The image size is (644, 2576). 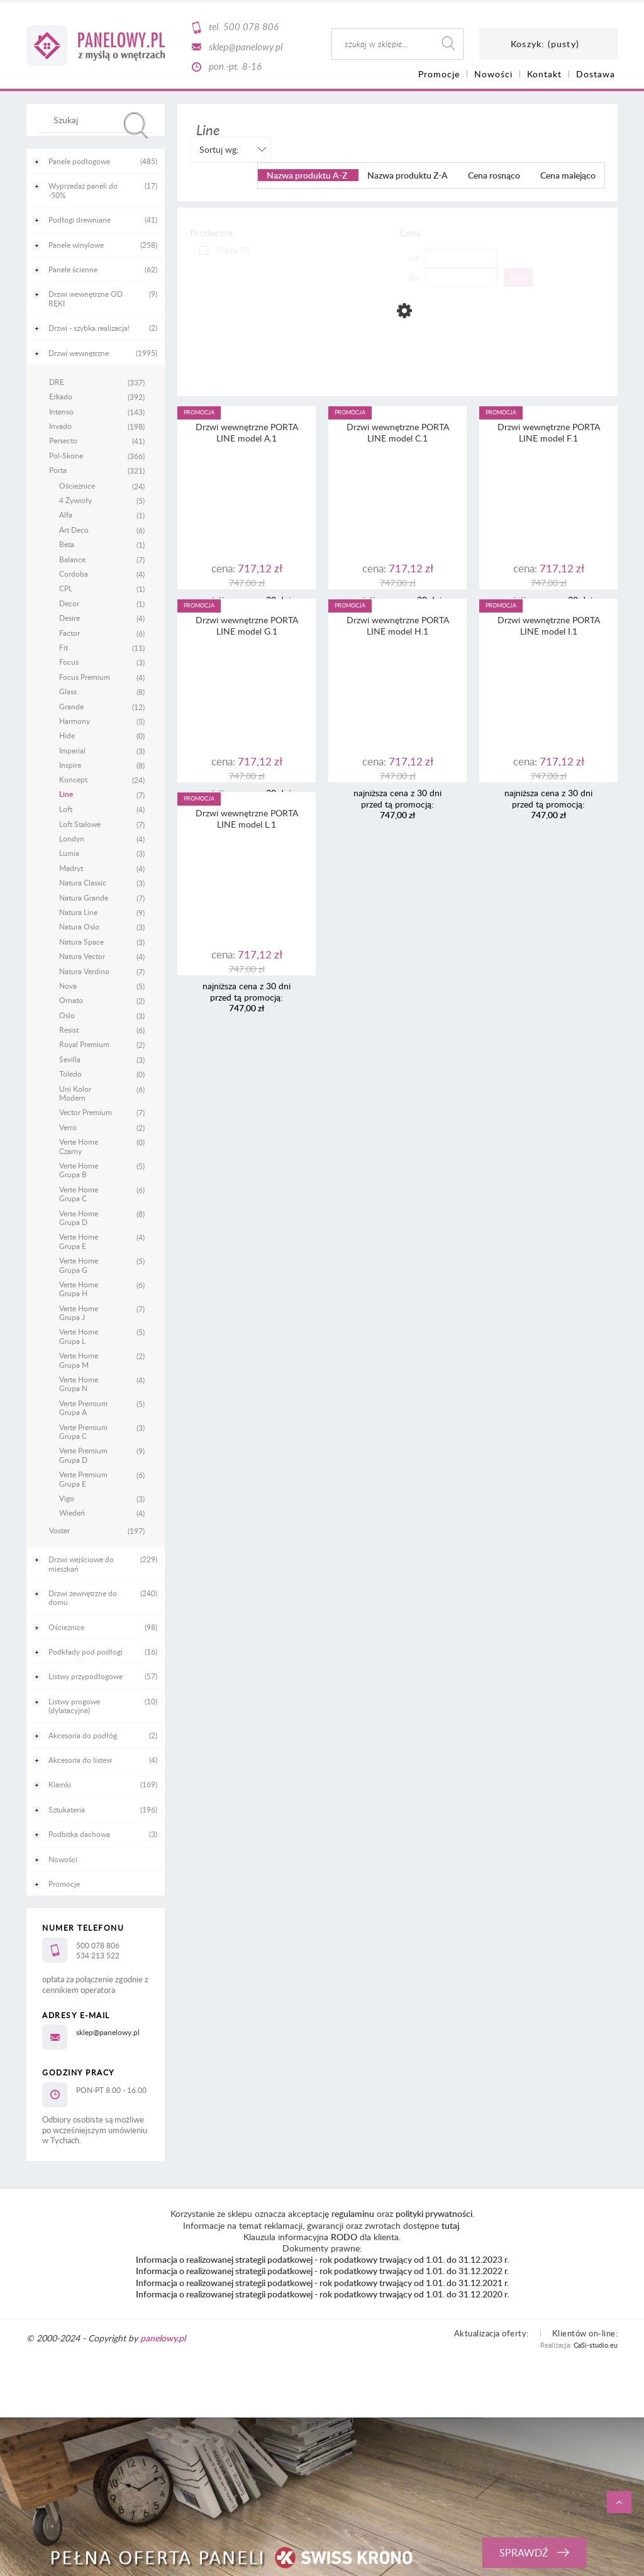 What do you see at coordinates (83, 897) in the screenshot?
I see `Natura Grande [Natura Grande 7]` at bounding box center [83, 897].